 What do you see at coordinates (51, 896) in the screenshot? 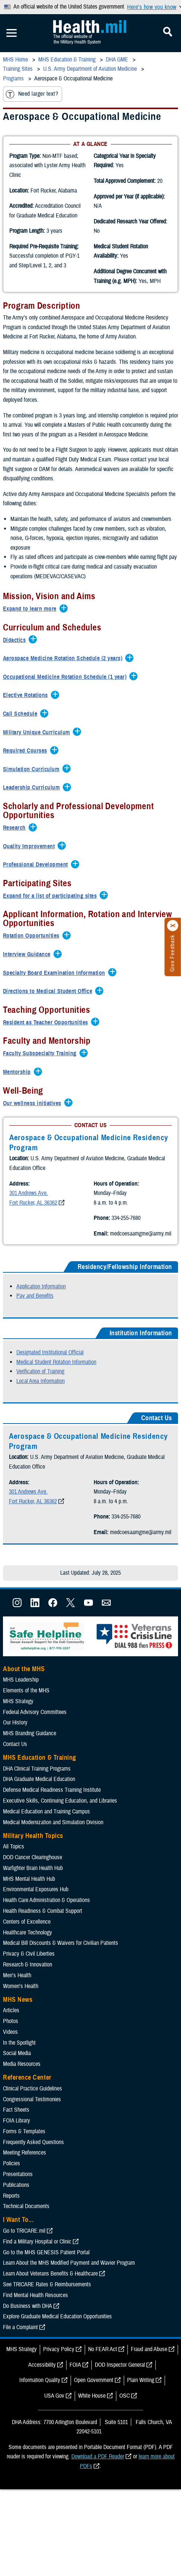
I see `[Expands/Collapses Expand for a list of participating sites]` at bounding box center [51, 896].